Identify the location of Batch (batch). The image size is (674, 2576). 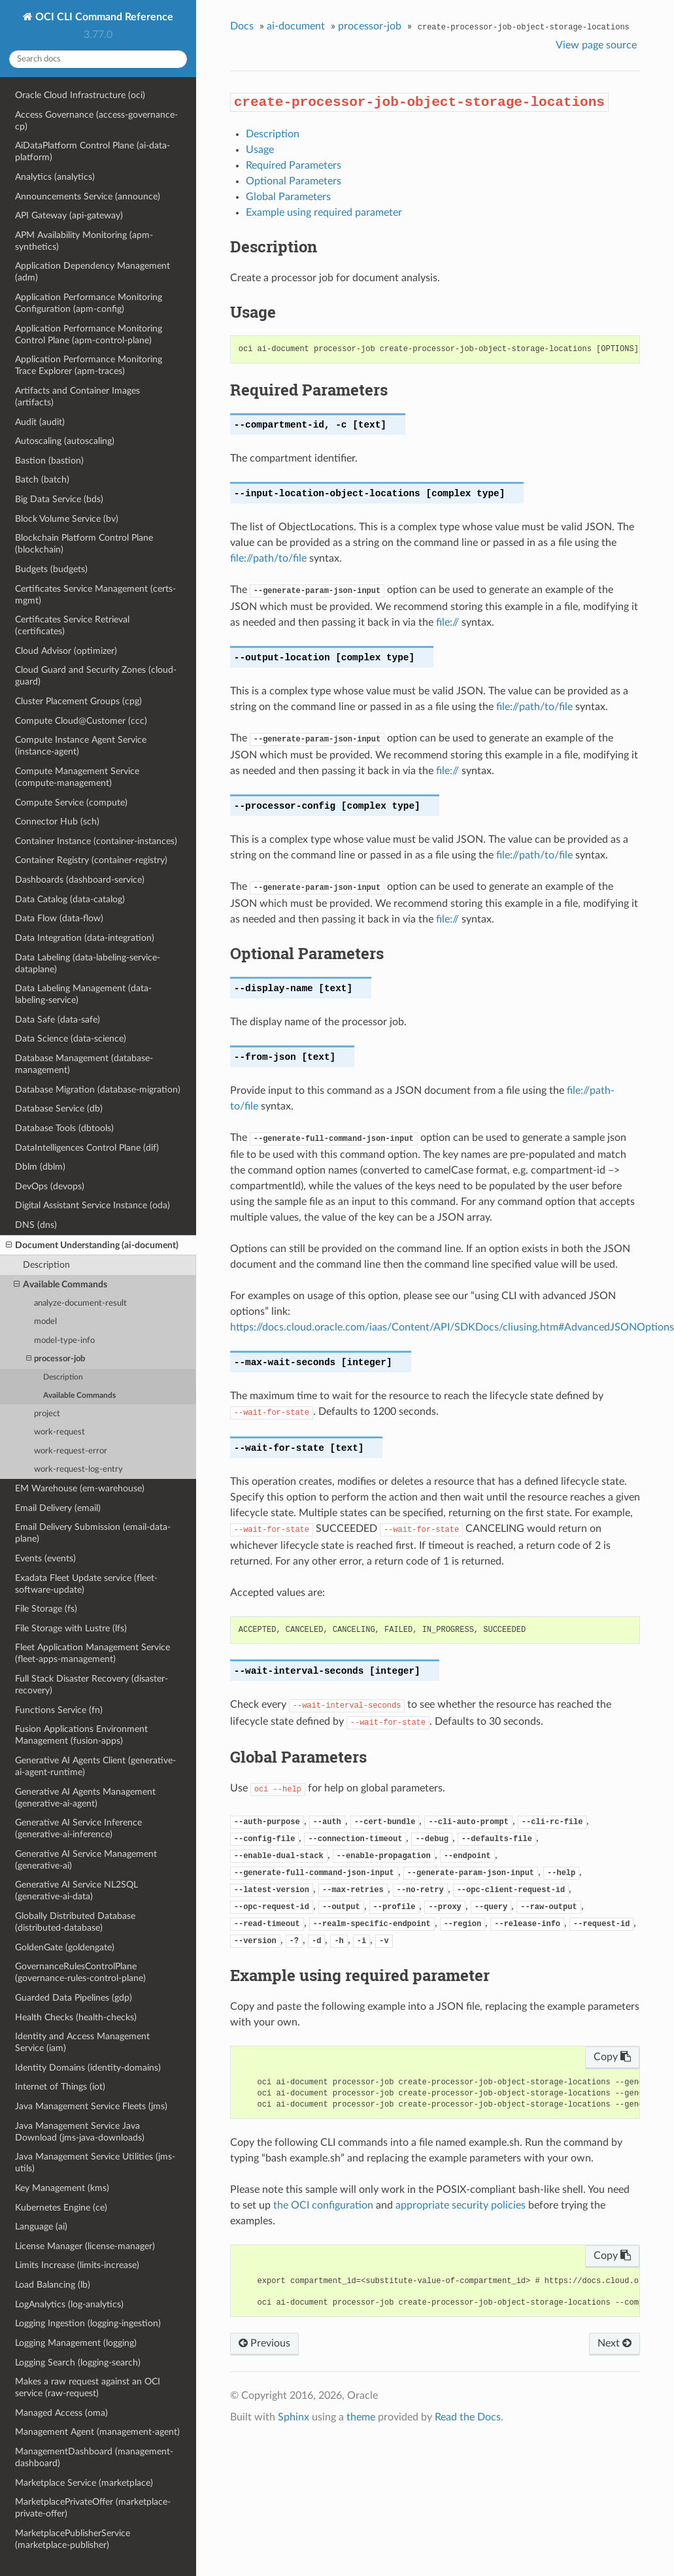
(42, 479).